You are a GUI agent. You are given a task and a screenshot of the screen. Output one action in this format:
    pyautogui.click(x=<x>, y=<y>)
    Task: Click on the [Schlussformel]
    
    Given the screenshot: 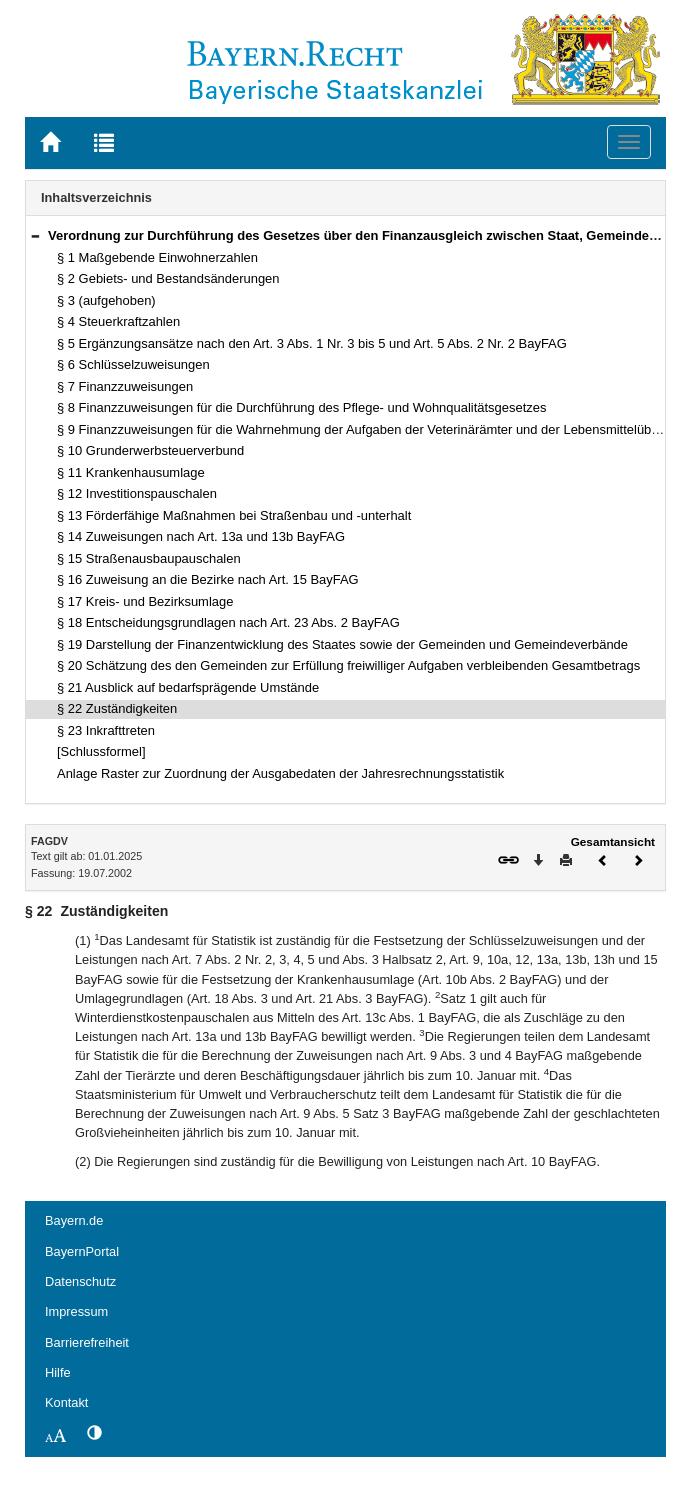 What is the action you would take?
    pyautogui.click(x=101, y=751)
    